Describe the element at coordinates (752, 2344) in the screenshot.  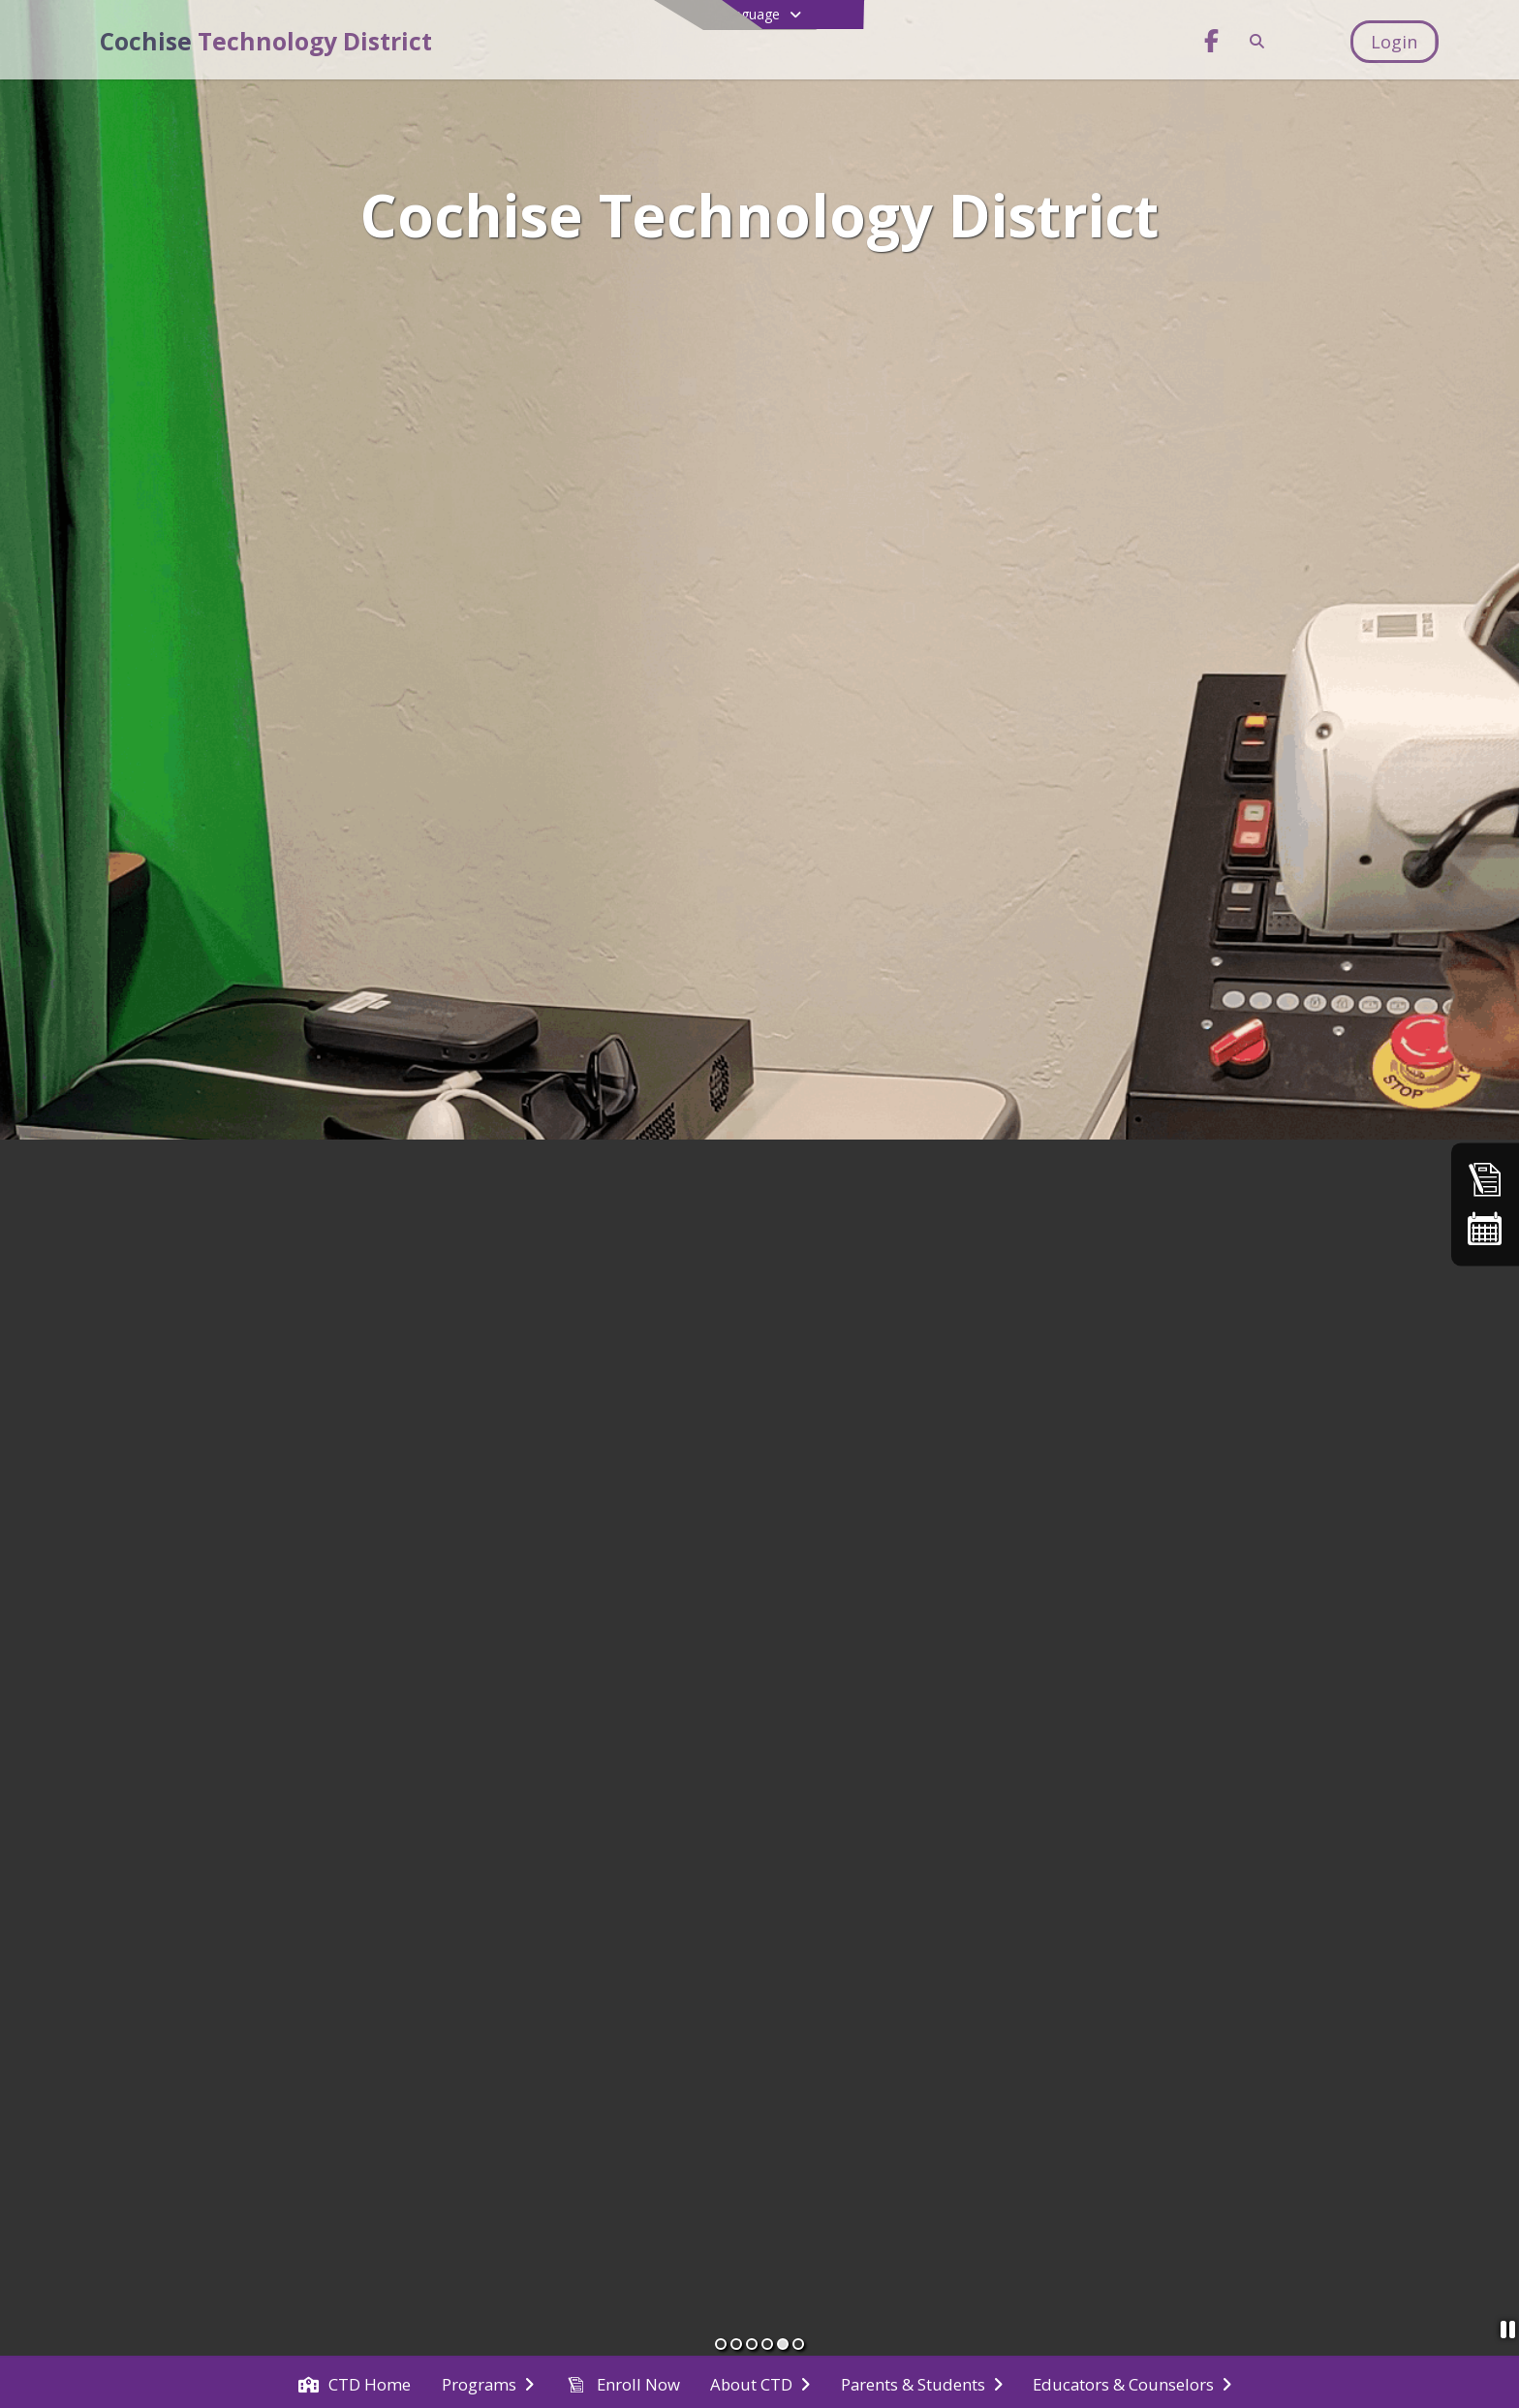
I see `[Slide 3]` at that location.